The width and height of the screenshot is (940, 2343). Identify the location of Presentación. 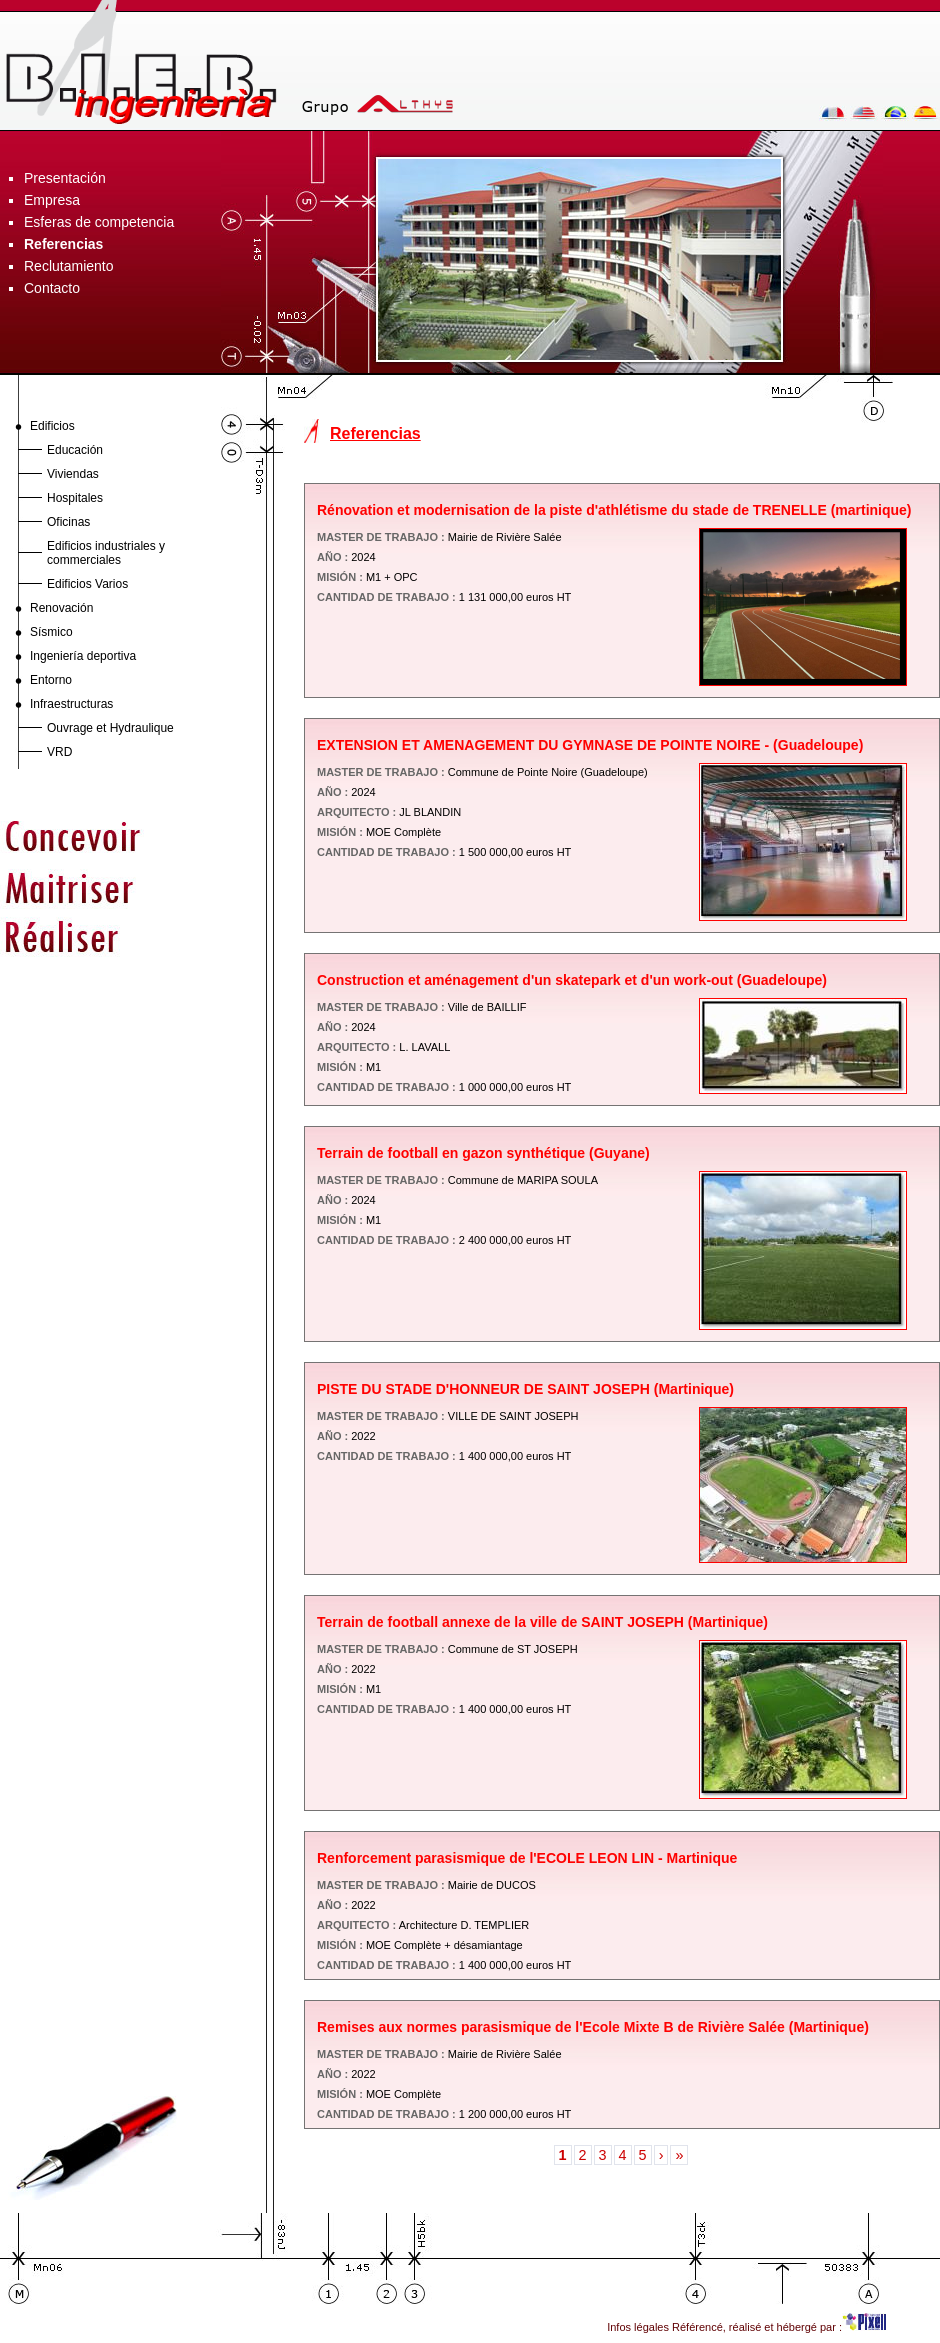
(65, 178).